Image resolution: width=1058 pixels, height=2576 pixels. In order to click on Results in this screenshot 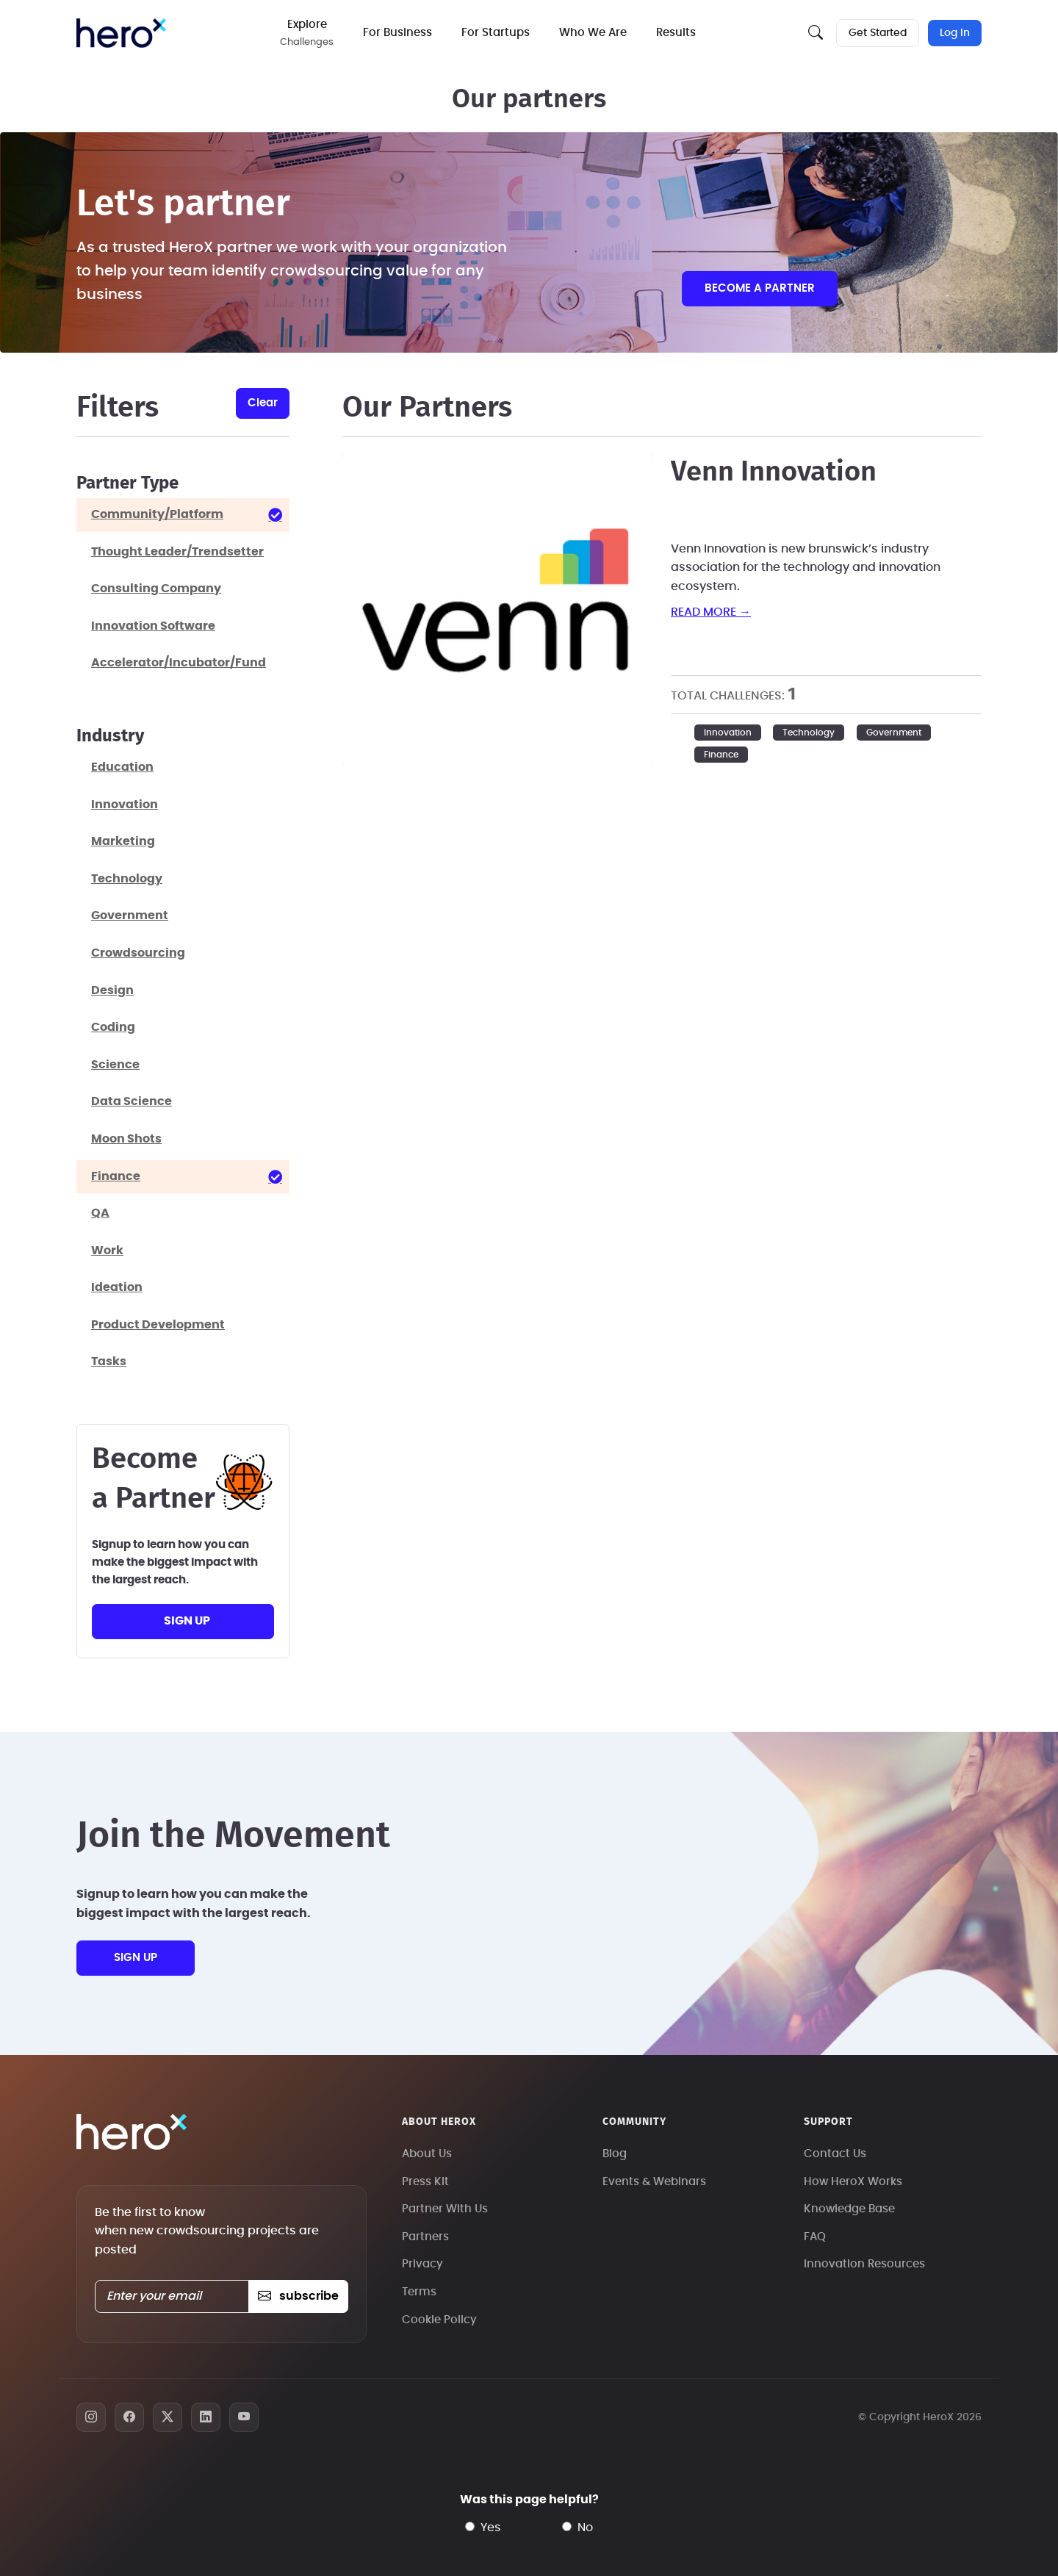, I will do `click(677, 32)`.